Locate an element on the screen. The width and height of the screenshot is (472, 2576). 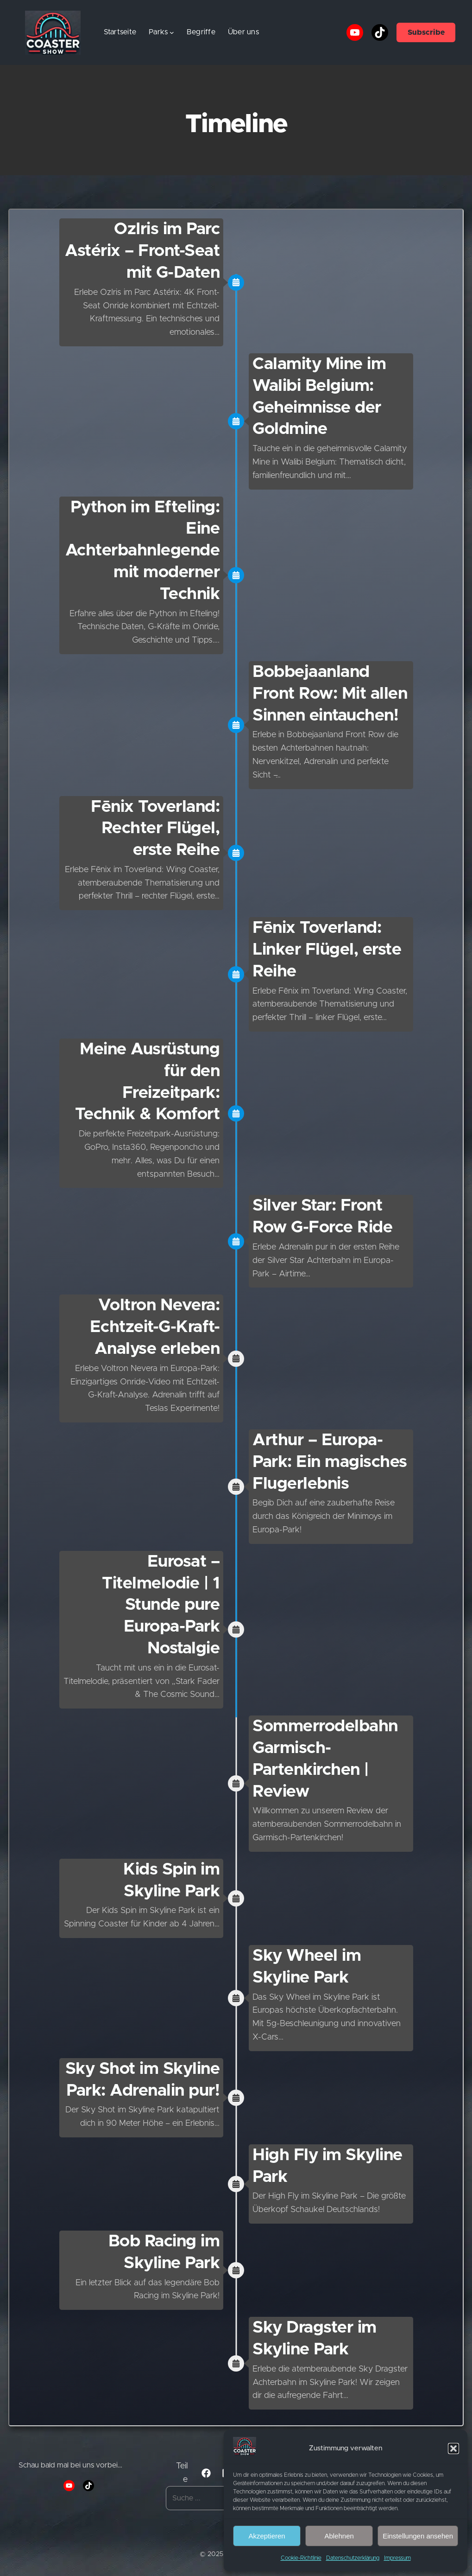
Python im Efteling: Eine Achterbahnlegende mit moderner Technik is located at coordinates (142, 550).